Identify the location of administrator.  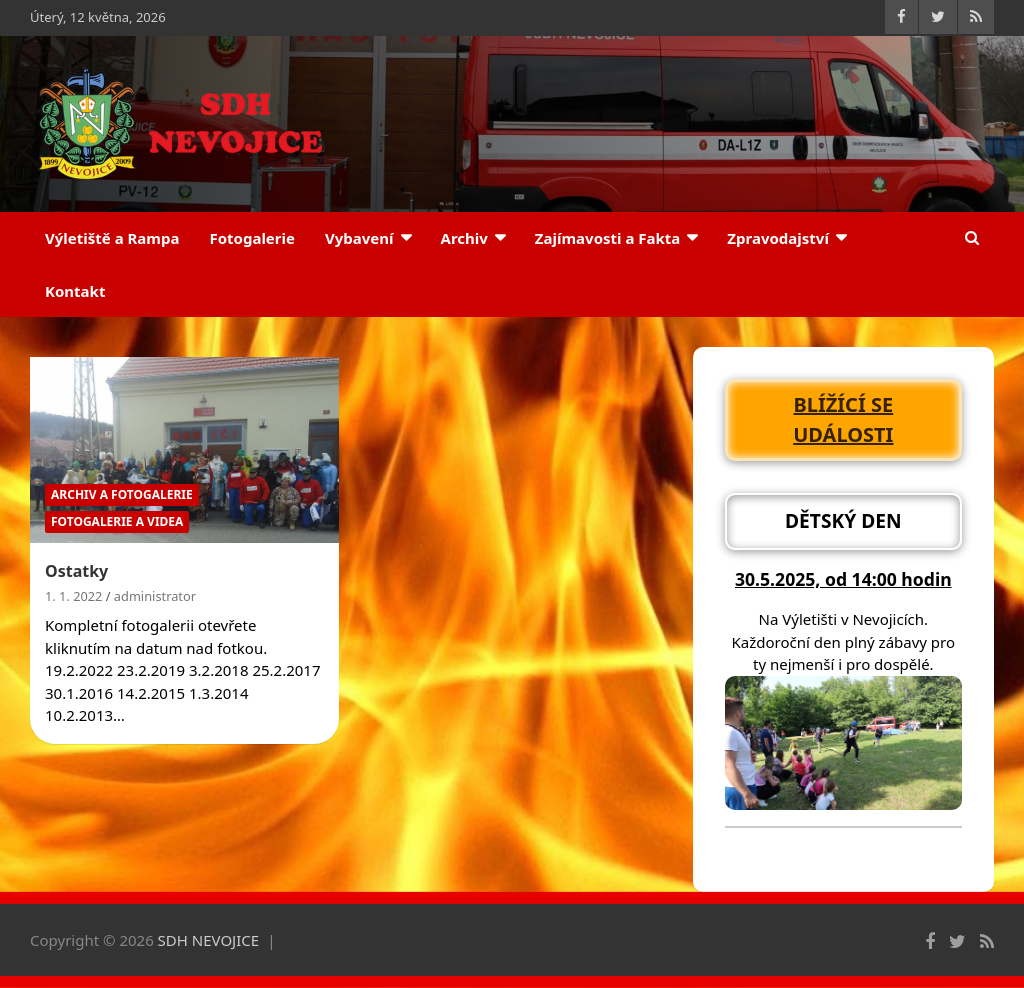
(155, 596).